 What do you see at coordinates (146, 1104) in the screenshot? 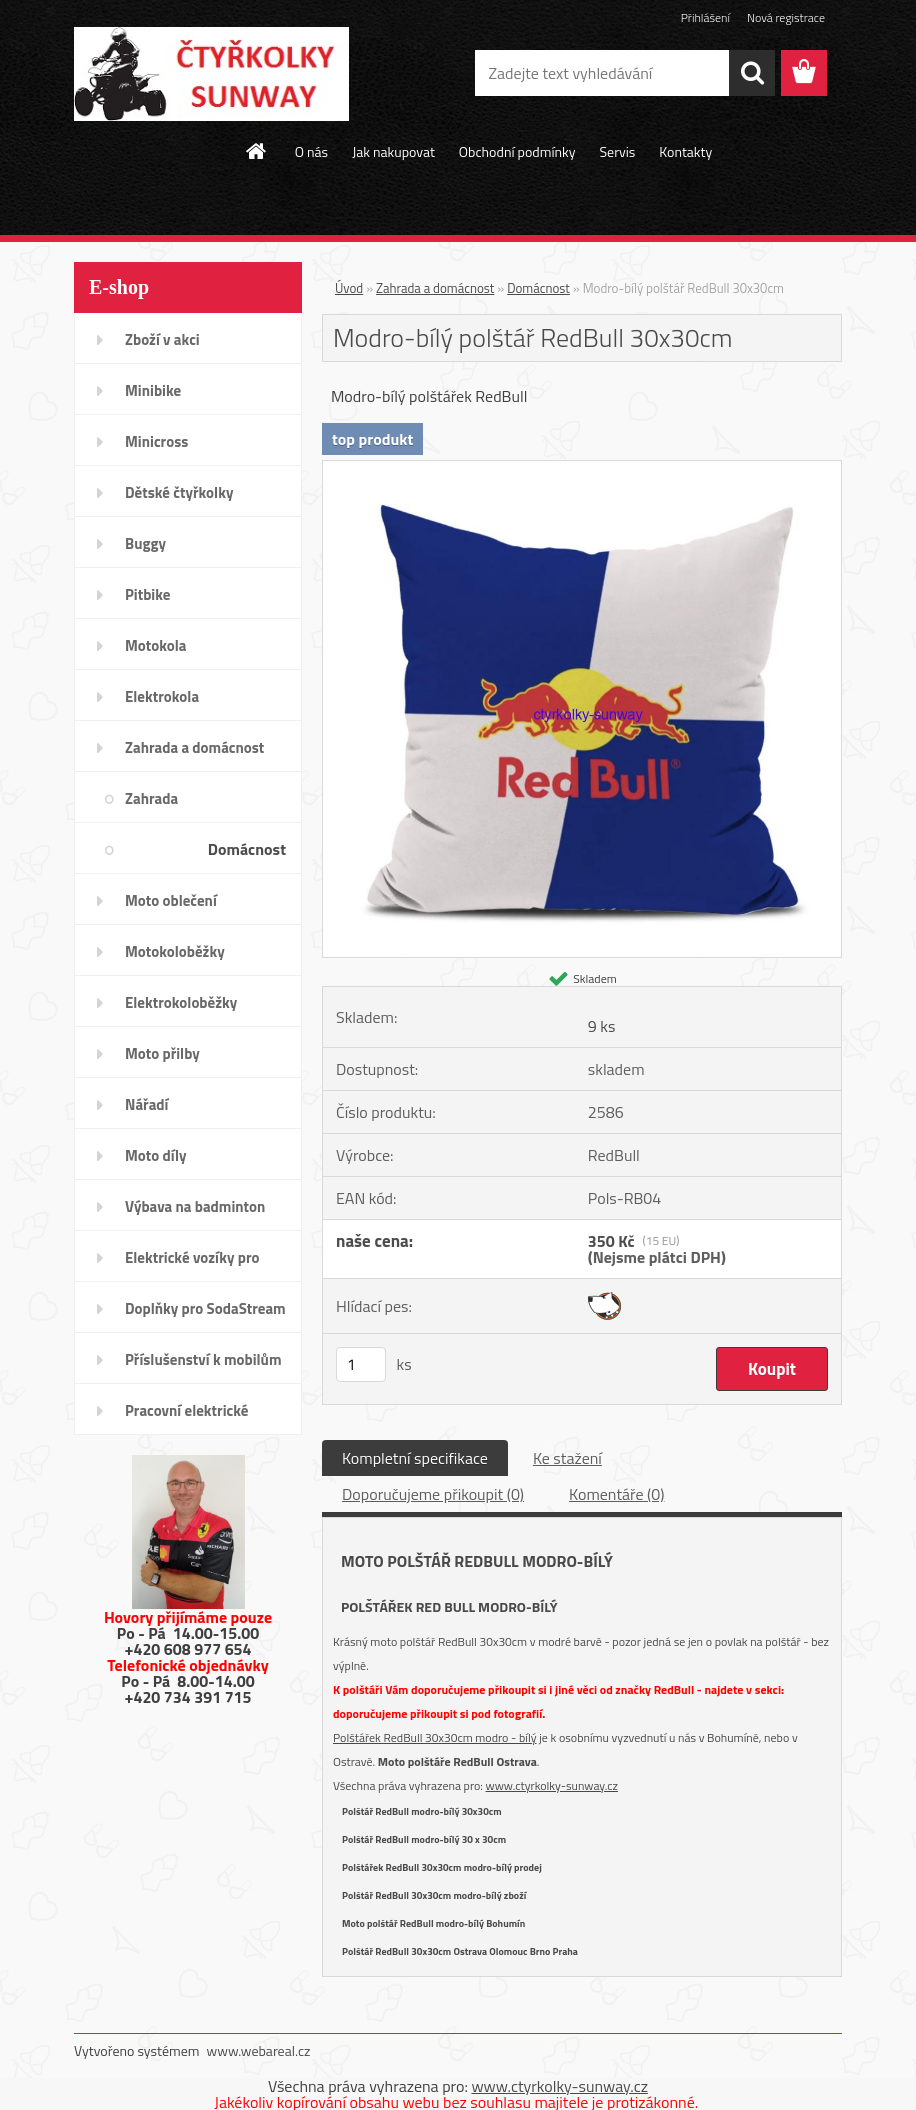
I see `Nářadí` at bounding box center [146, 1104].